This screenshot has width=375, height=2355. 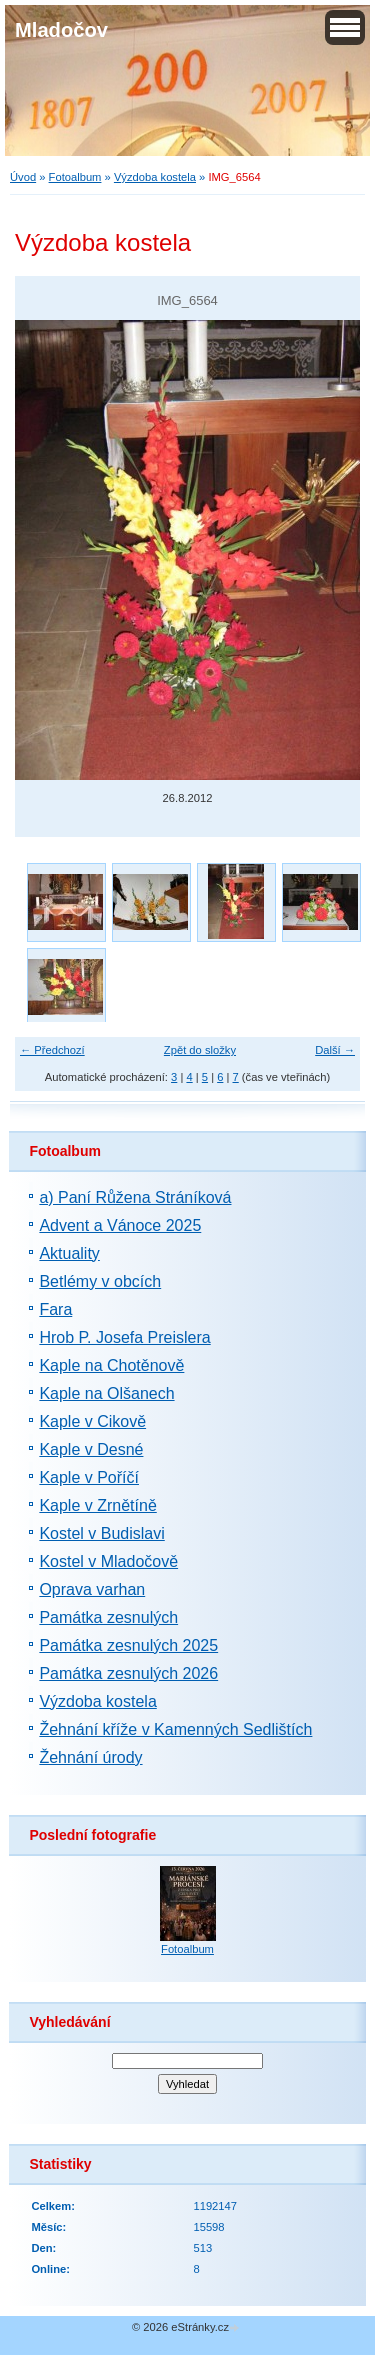 I want to click on Památka zesnulých, so click(x=108, y=1617).